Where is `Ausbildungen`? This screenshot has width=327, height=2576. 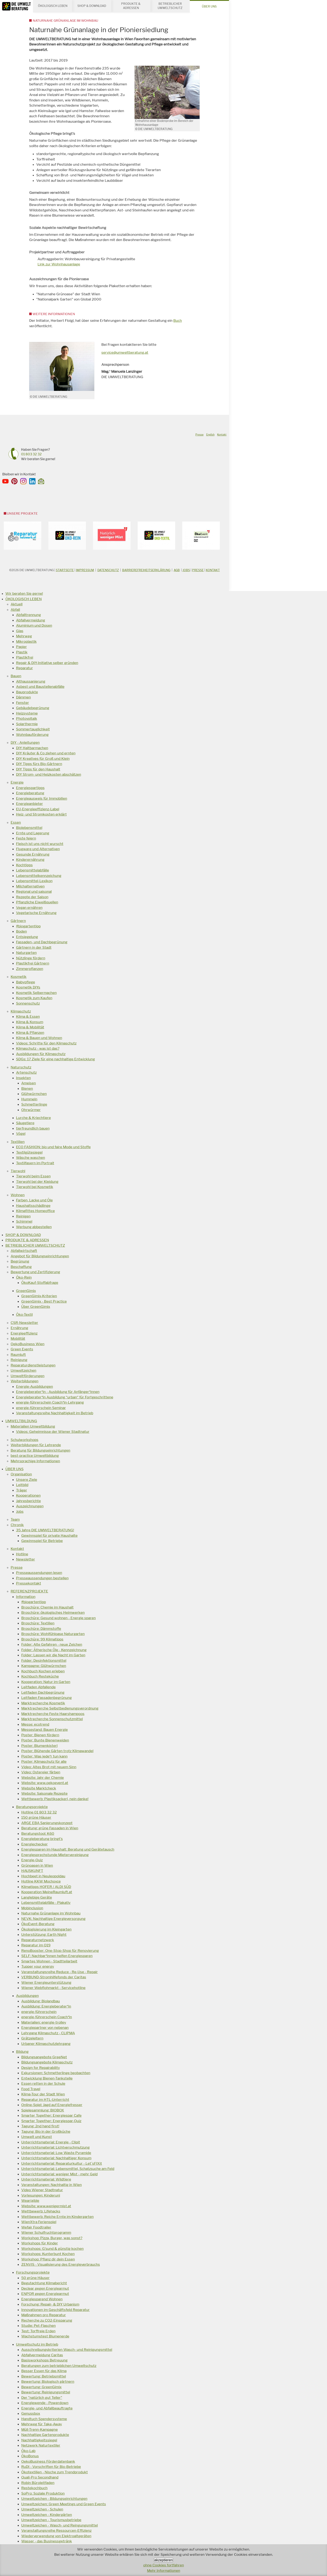
Ausbildungen is located at coordinates (27, 1996).